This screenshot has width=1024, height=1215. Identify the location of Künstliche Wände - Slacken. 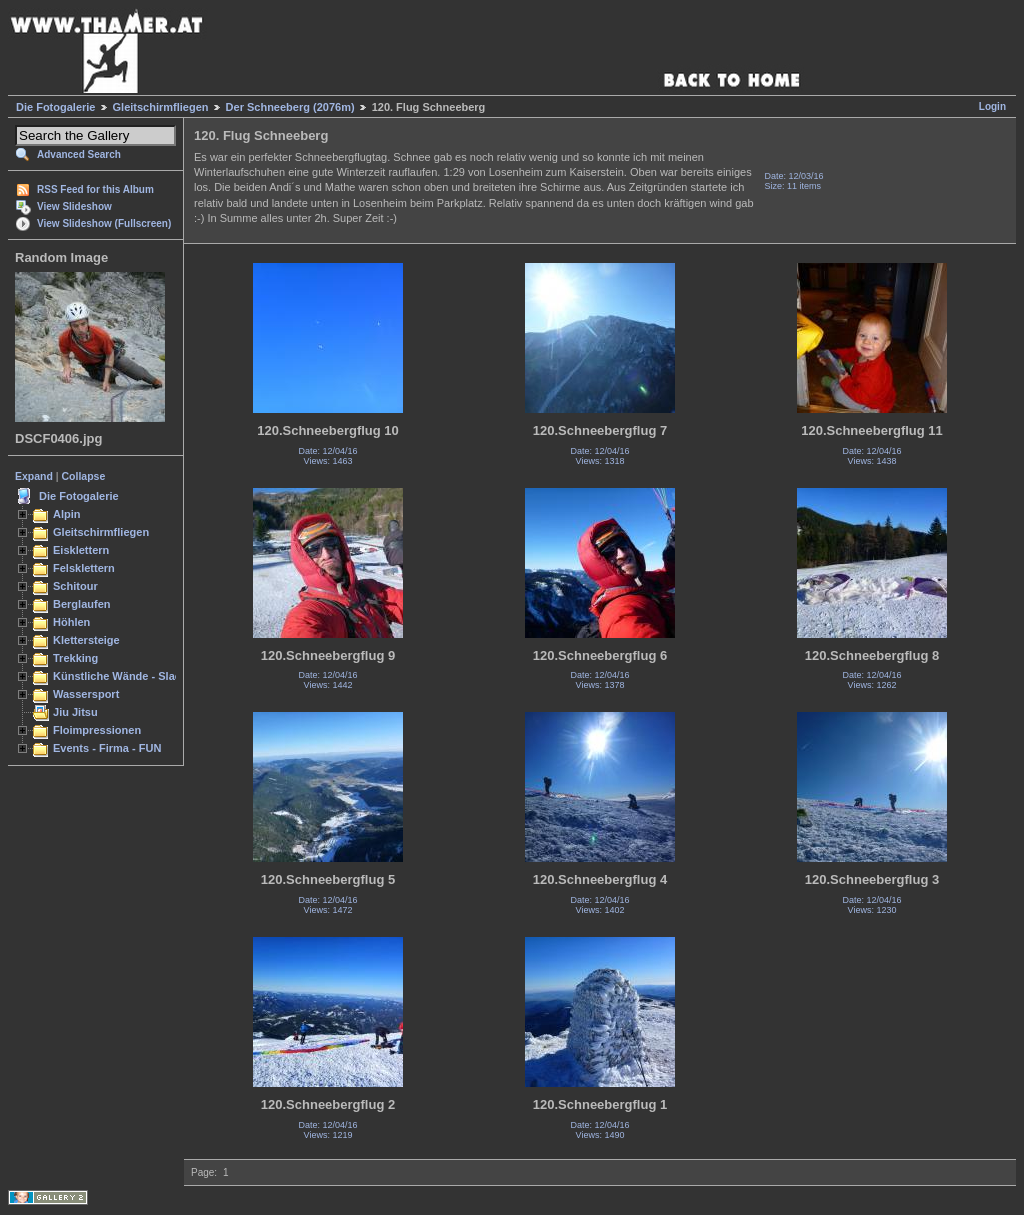
(126, 676).